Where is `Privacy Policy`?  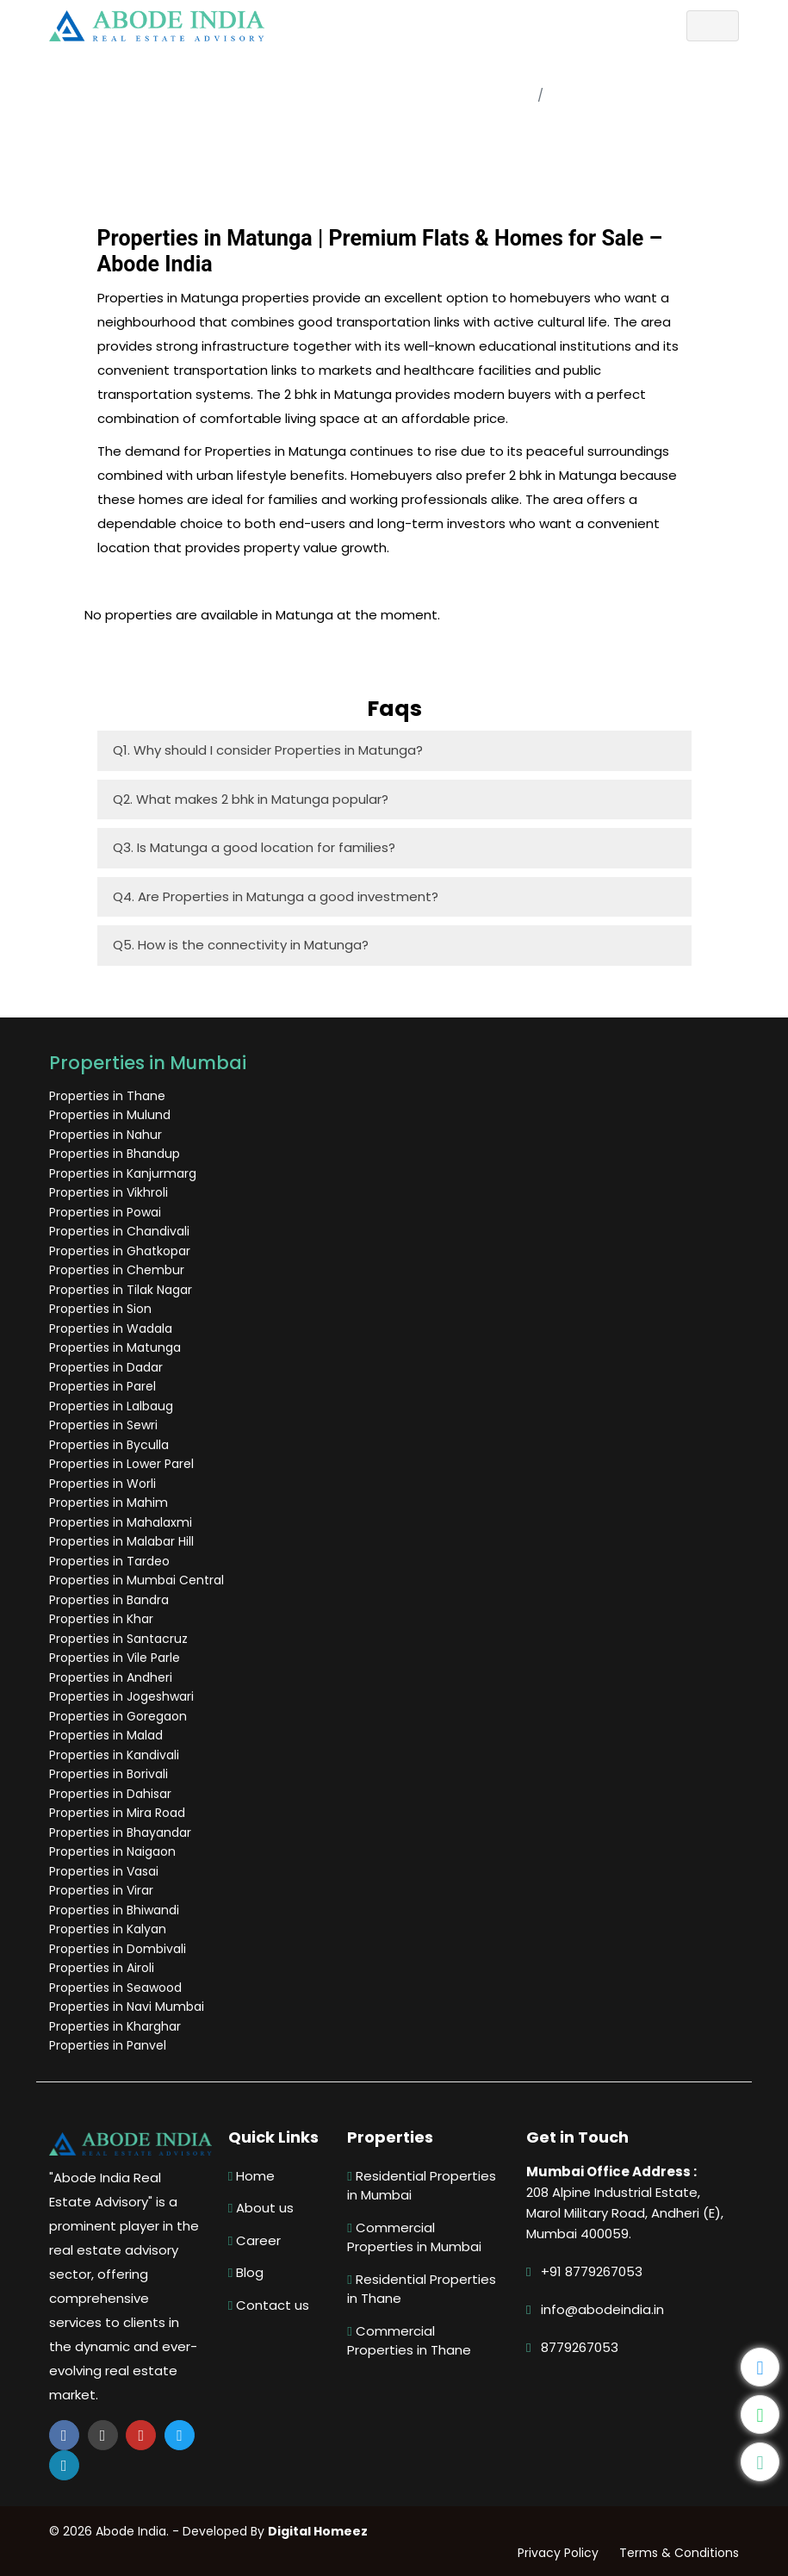
Privacy Policy is located at coordinates (555, 2552).